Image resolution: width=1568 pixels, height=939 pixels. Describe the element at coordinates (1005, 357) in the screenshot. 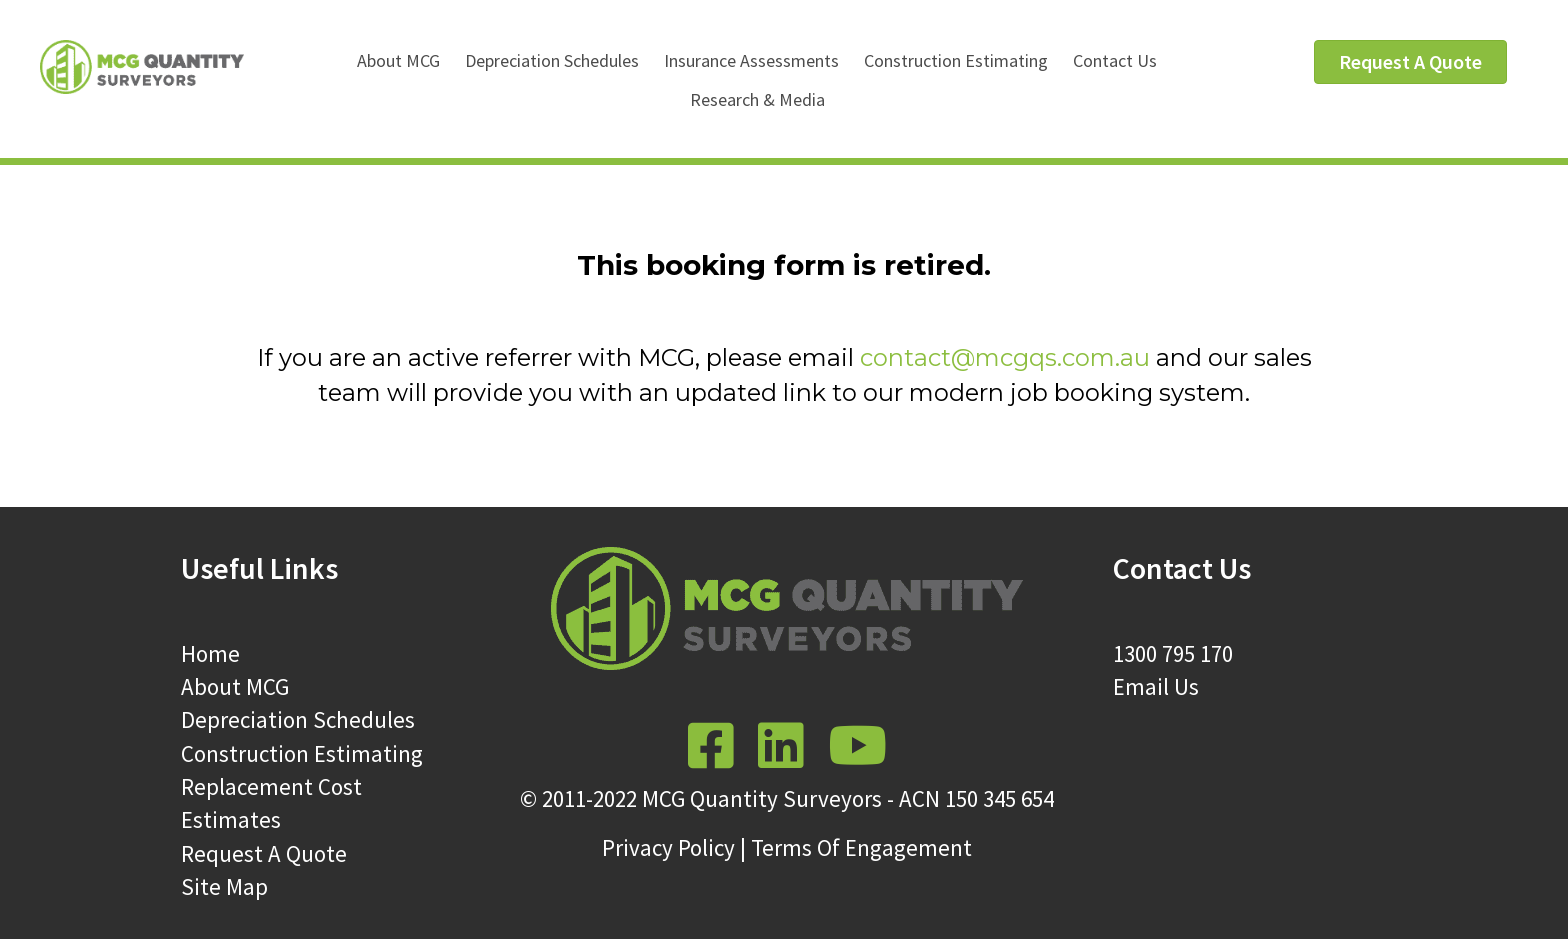

I see `contact@mcgqs.com.au` at that location.